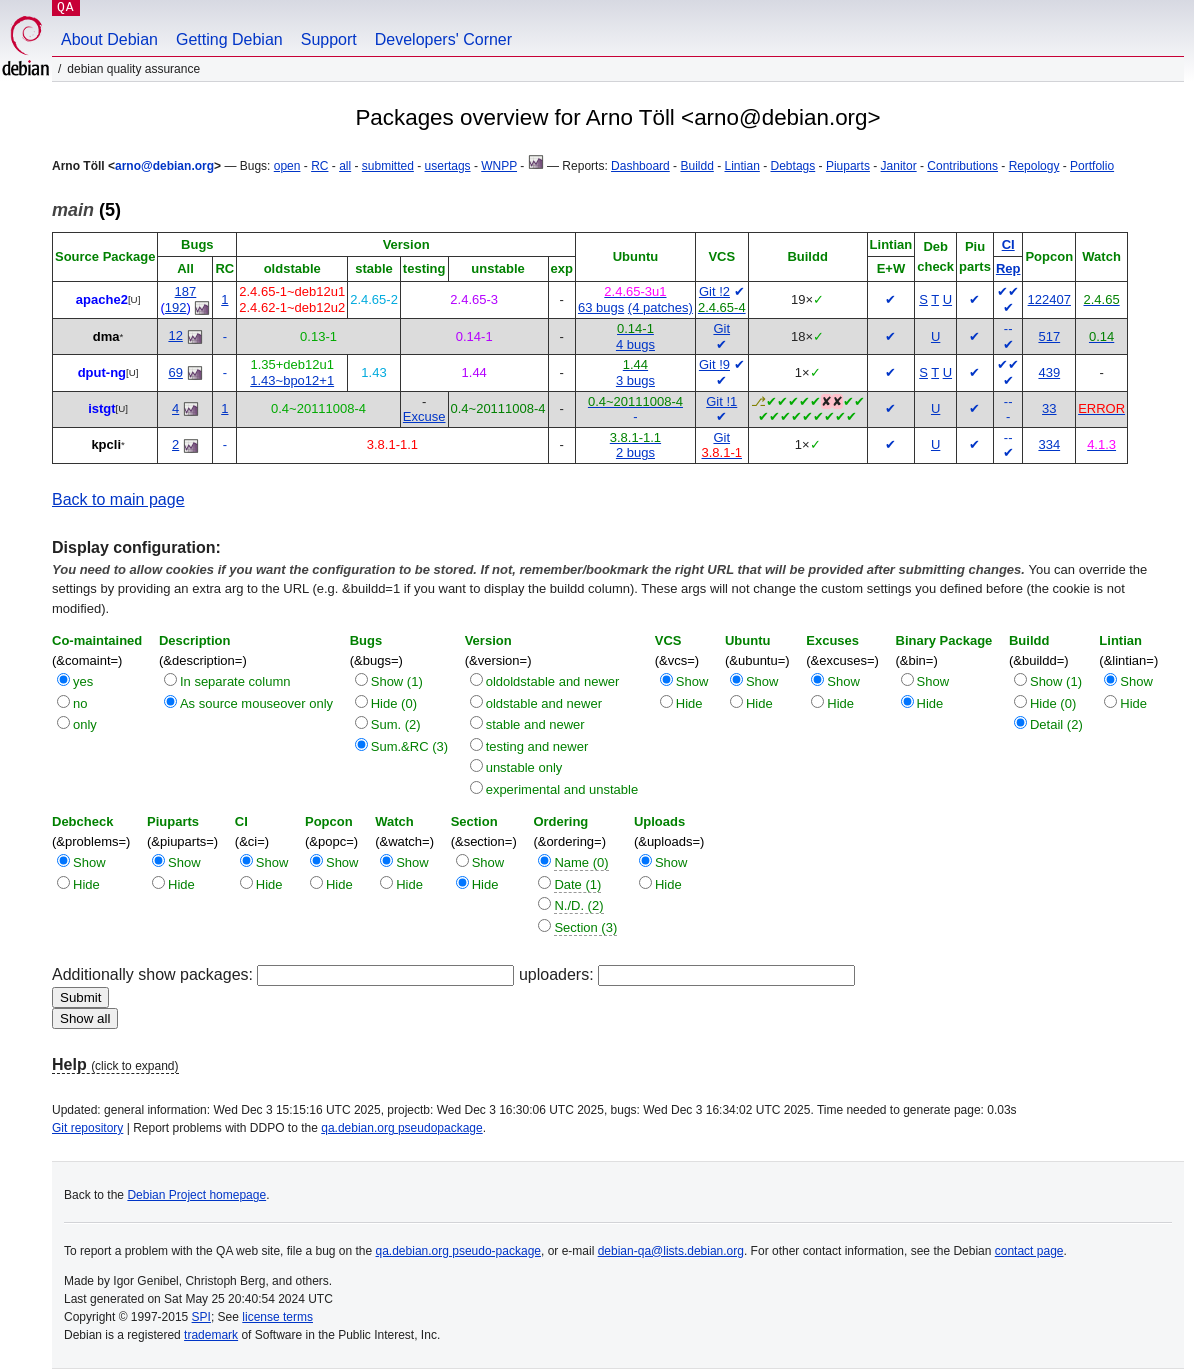 The height and width of the screenshot is (1369, 1194). What do you see at coordinates (448, 166) in the screenshot?
I see `usertags` at bounding box center [448, 166].